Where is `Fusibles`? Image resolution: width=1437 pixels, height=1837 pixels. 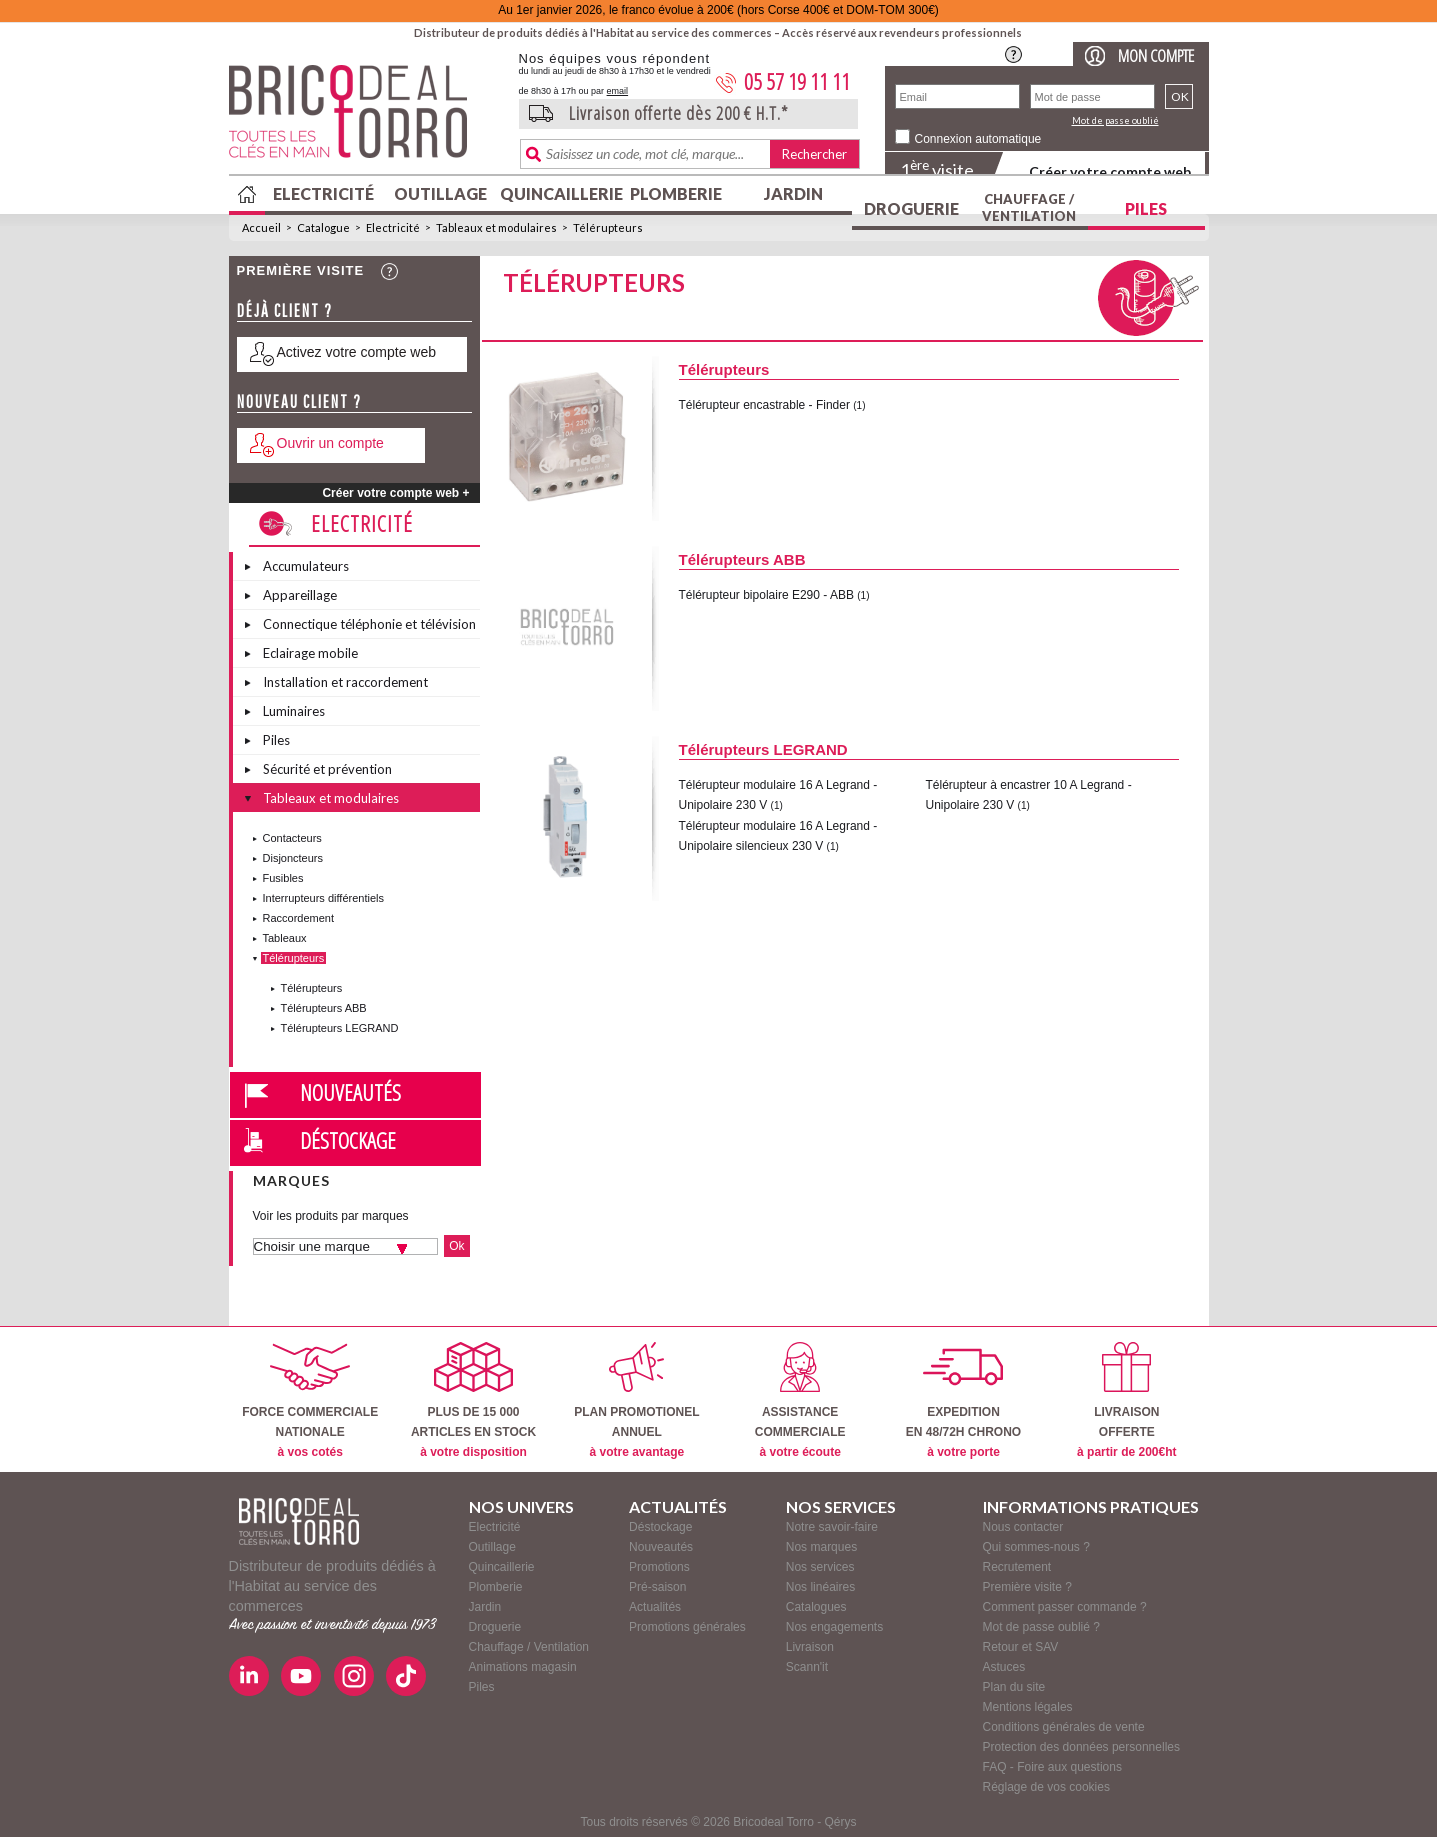 Fusibles is located at coordinates (283, 878).